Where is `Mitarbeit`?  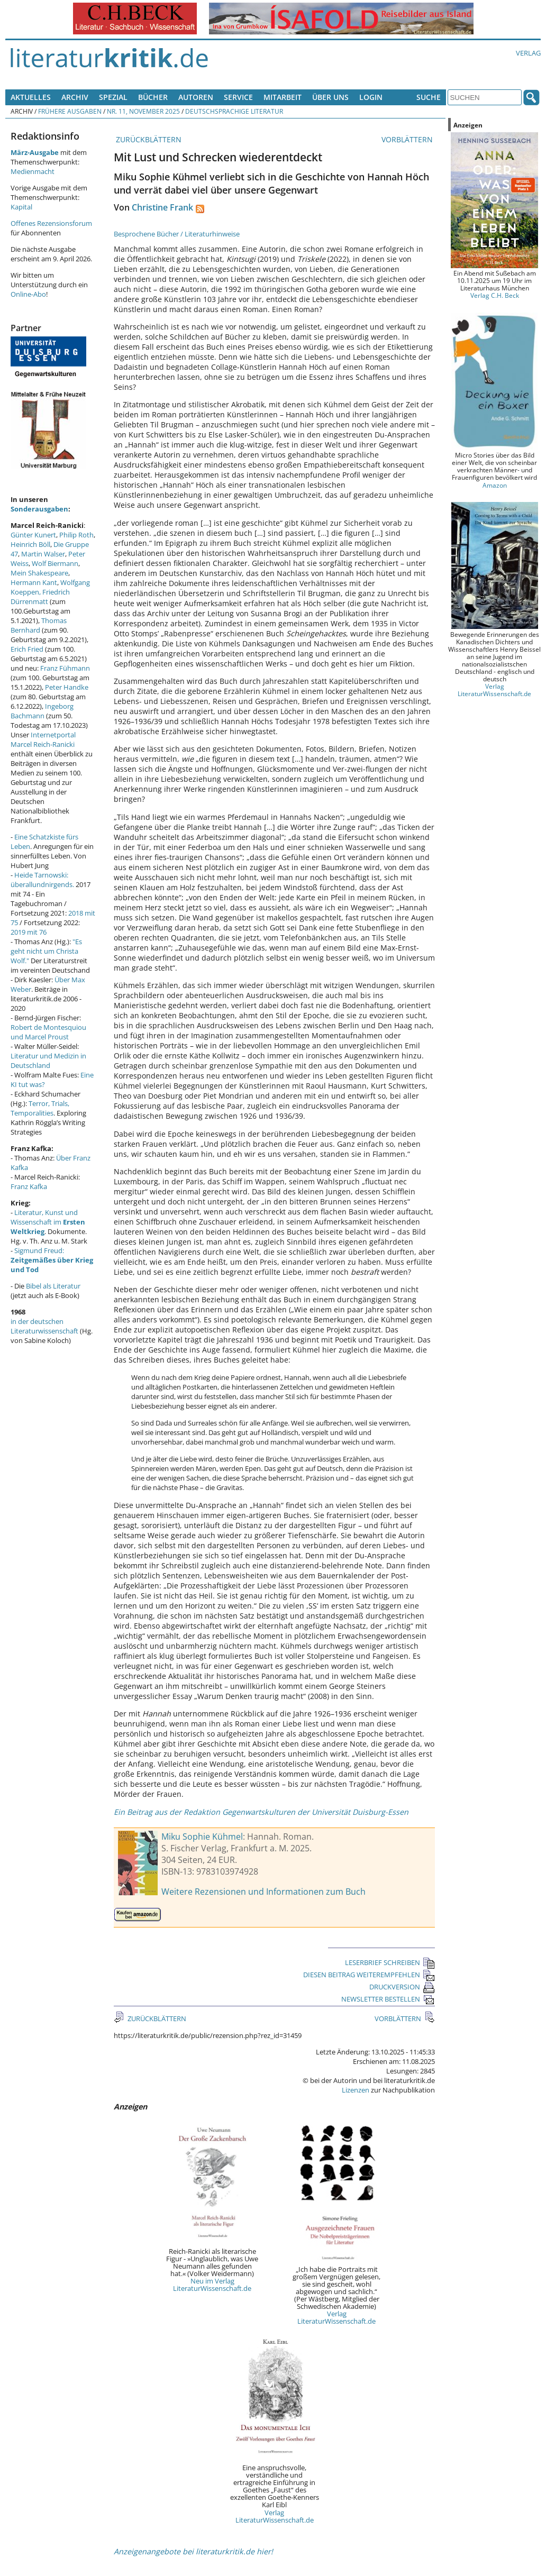
Mitarbeit is located at coordinates (282, 97).